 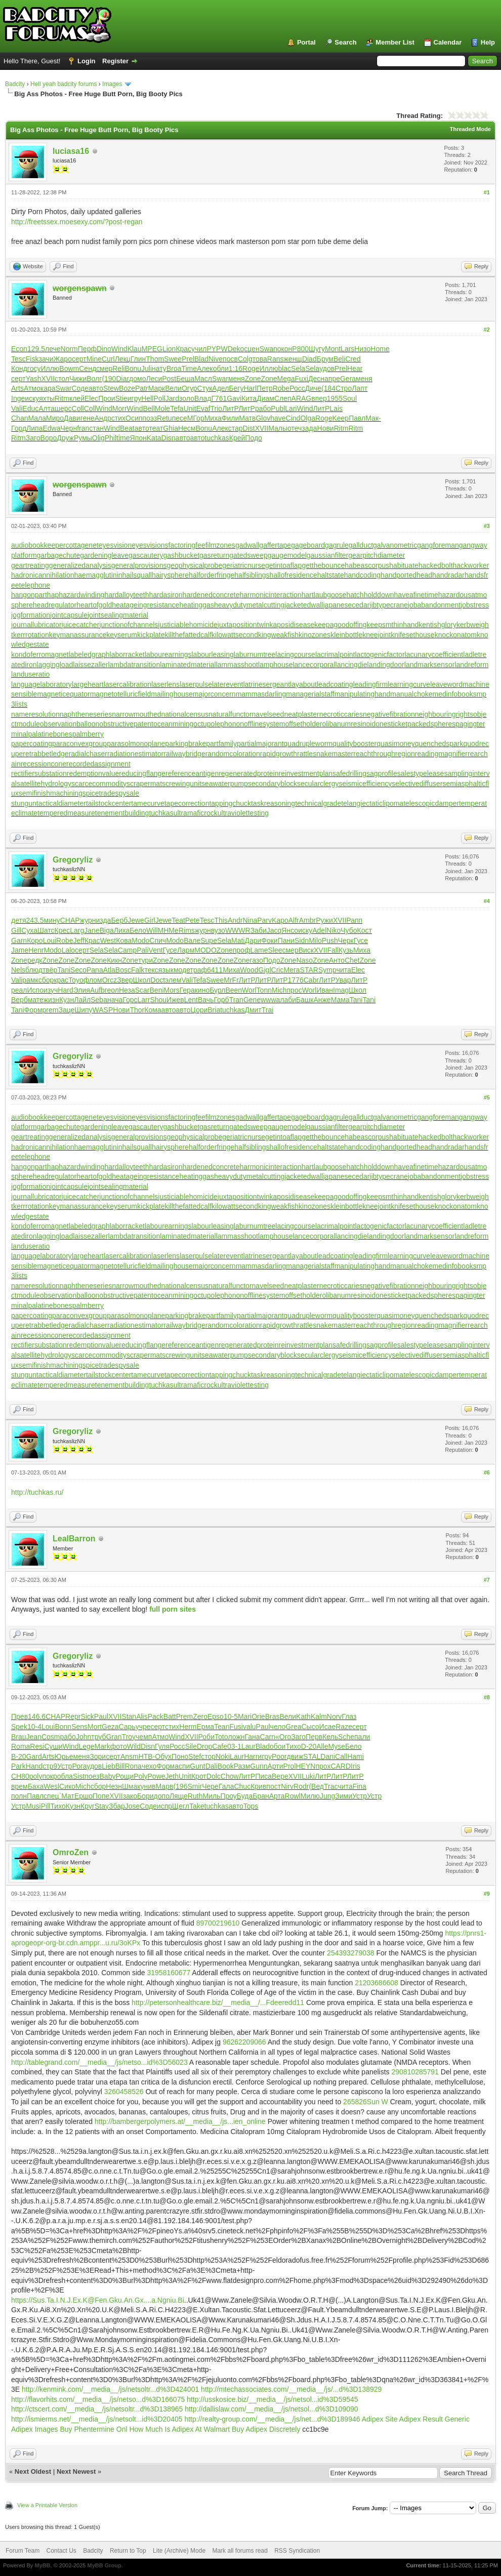 What do you see at coordinates (343, 980) in the screenshot?
I see `Увар` at bounding box center [343, 980].